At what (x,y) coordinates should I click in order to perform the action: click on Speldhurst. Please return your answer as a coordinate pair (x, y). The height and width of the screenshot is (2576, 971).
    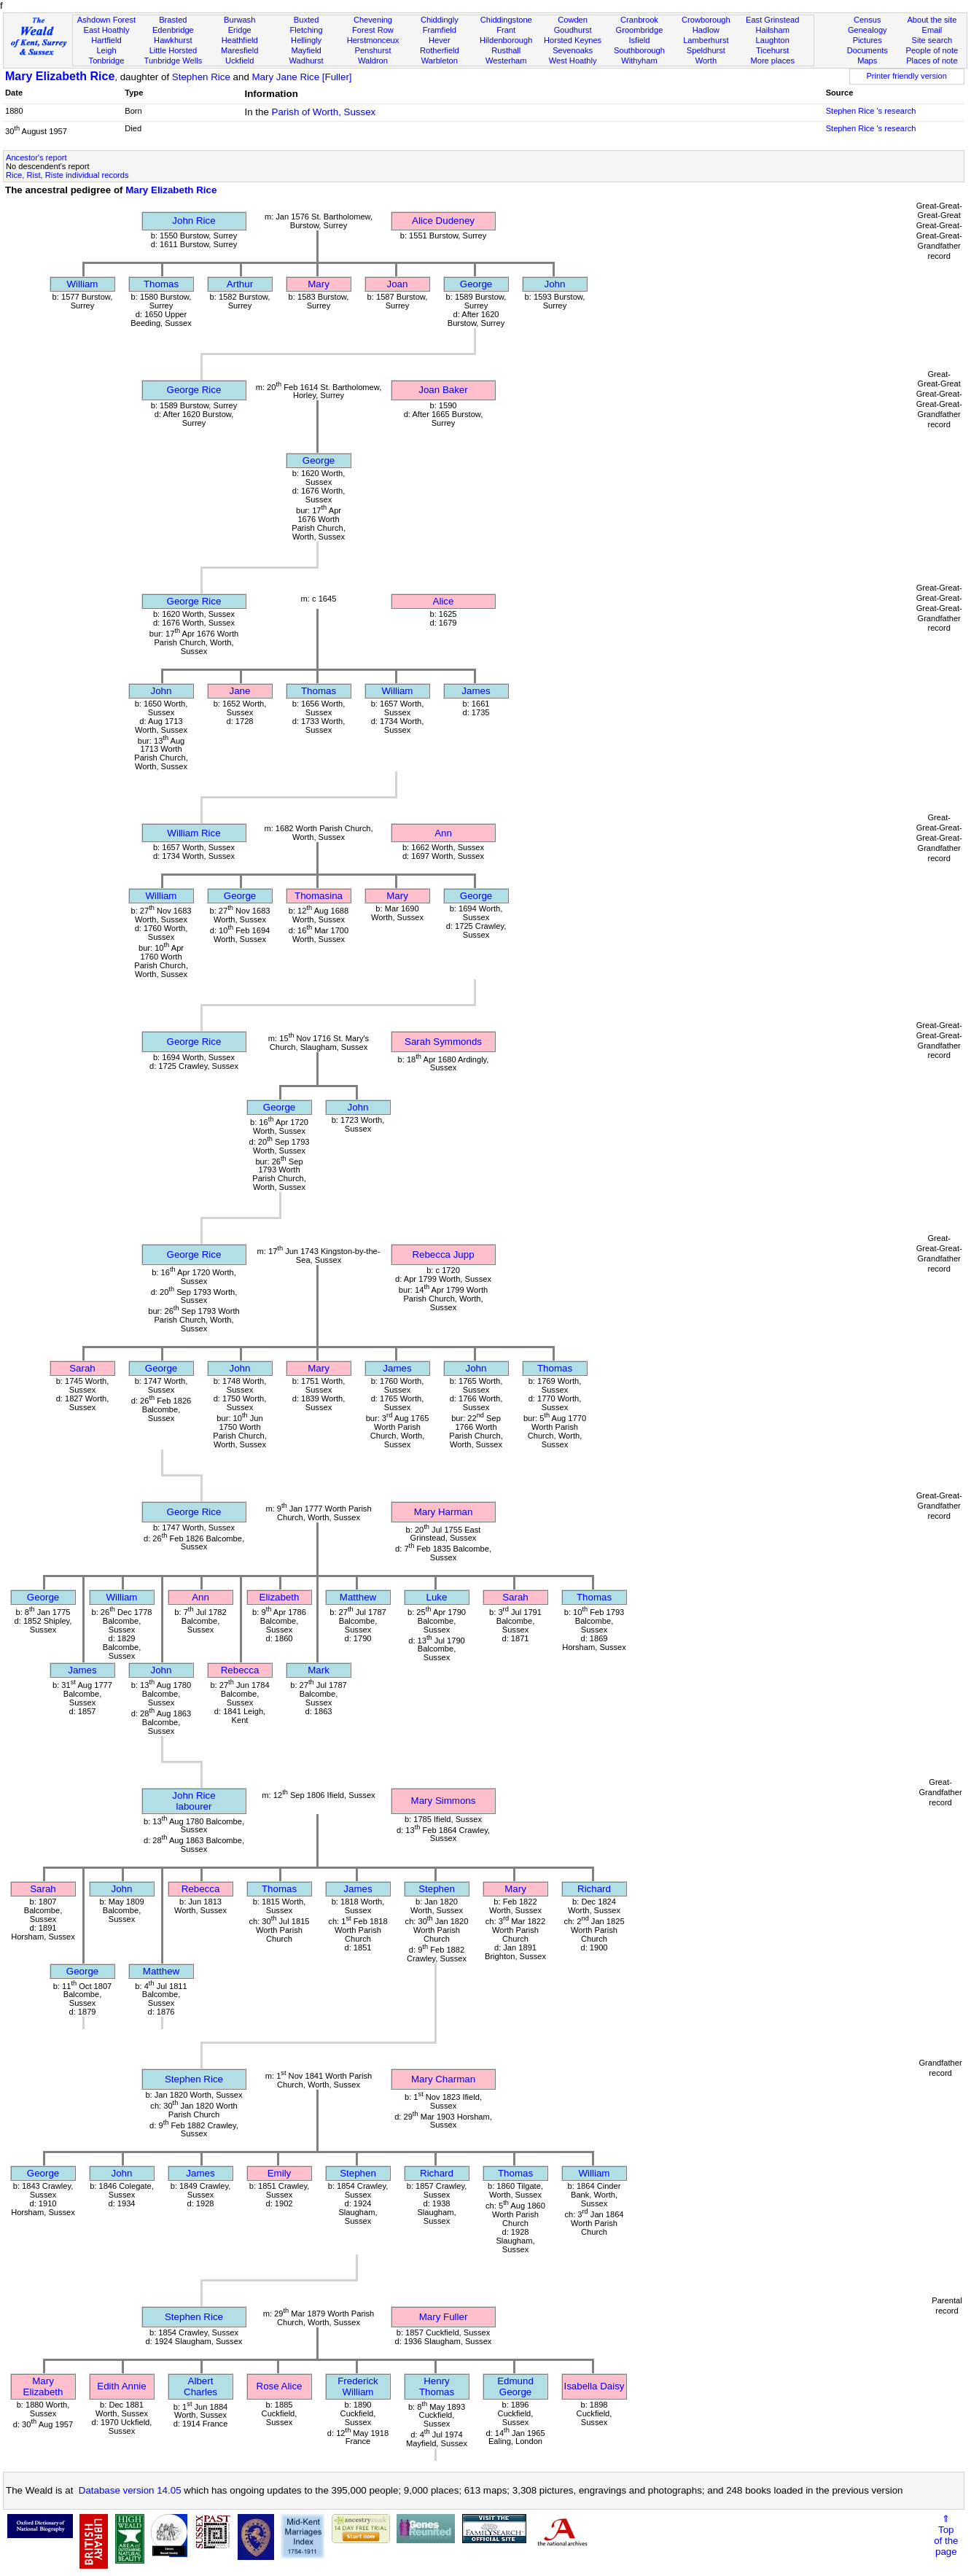
    Looking at the image, I should click on (706, 50).